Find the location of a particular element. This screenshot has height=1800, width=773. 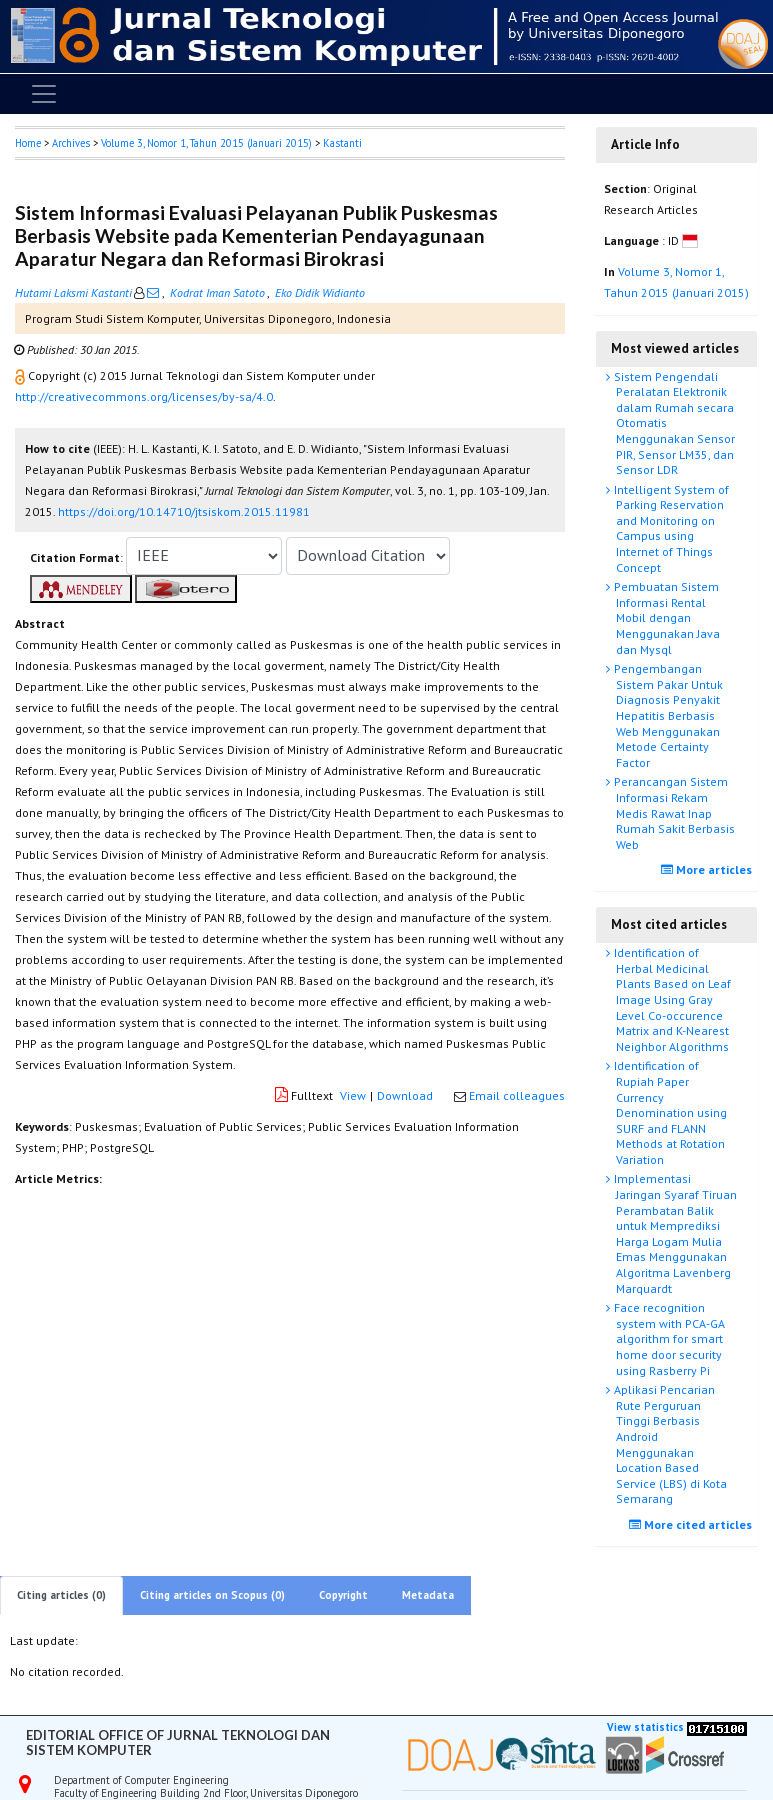

Volume 3, Nomor 1, Tahun 2015 (Januari 2015) is located at coordinates (206, 143).